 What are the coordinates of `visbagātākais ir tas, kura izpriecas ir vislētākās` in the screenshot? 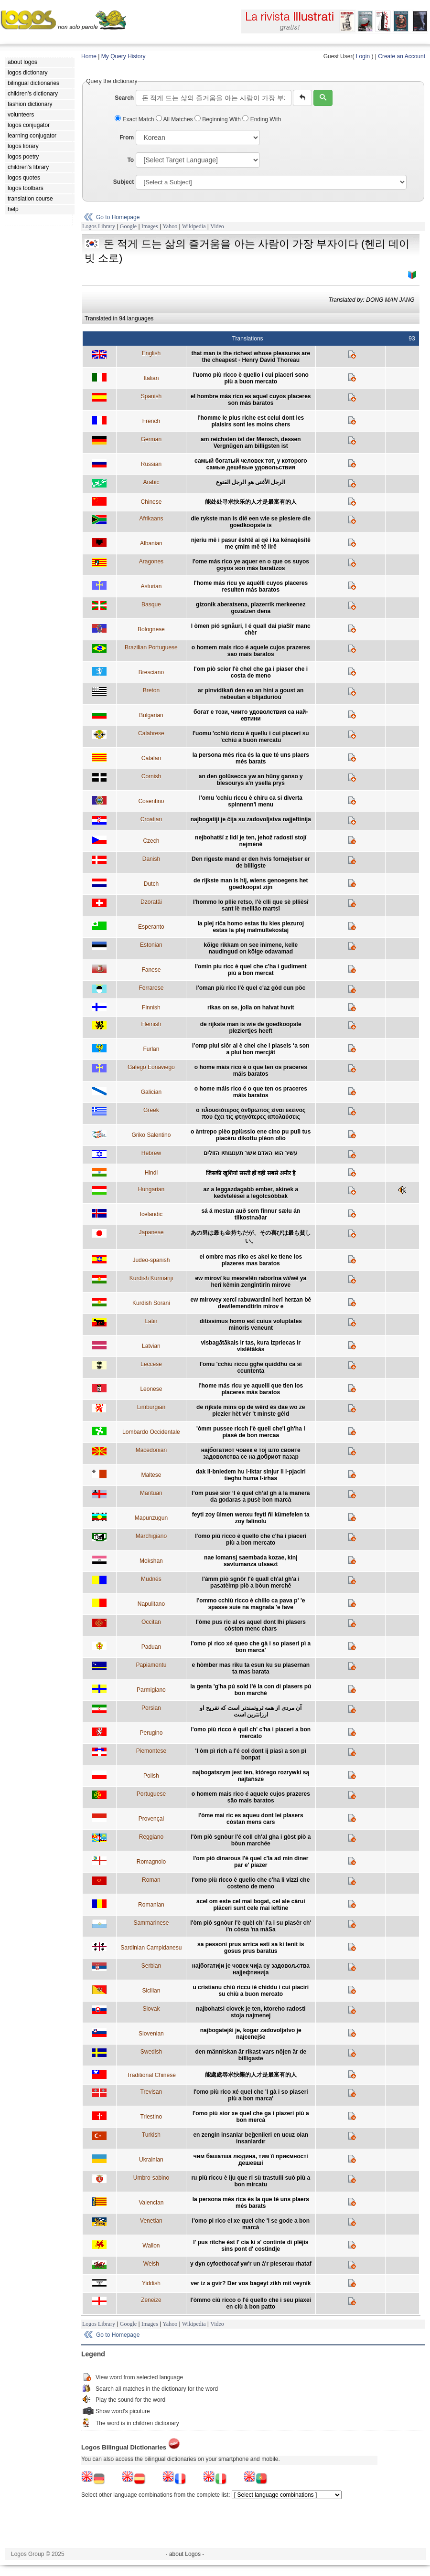 It's located at (251, 1346).